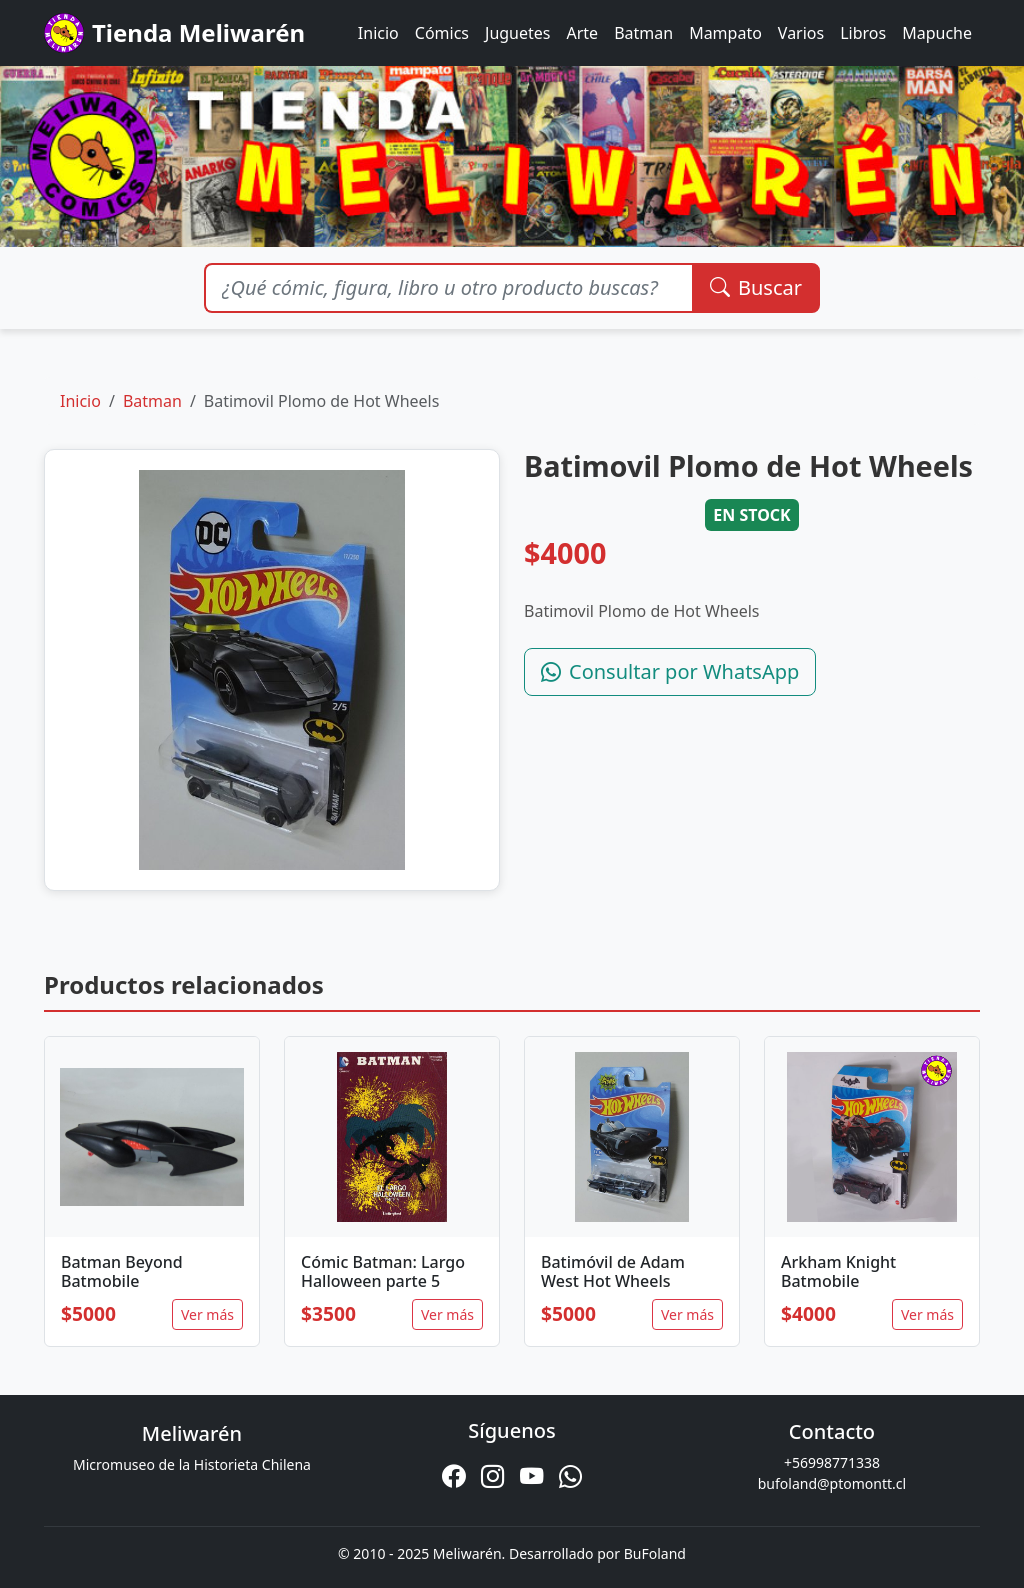 This screenshot has height=1588, width=1024. Describe the element at coordinates (583, 33) in the screenshot. I see `Arte` at that location.